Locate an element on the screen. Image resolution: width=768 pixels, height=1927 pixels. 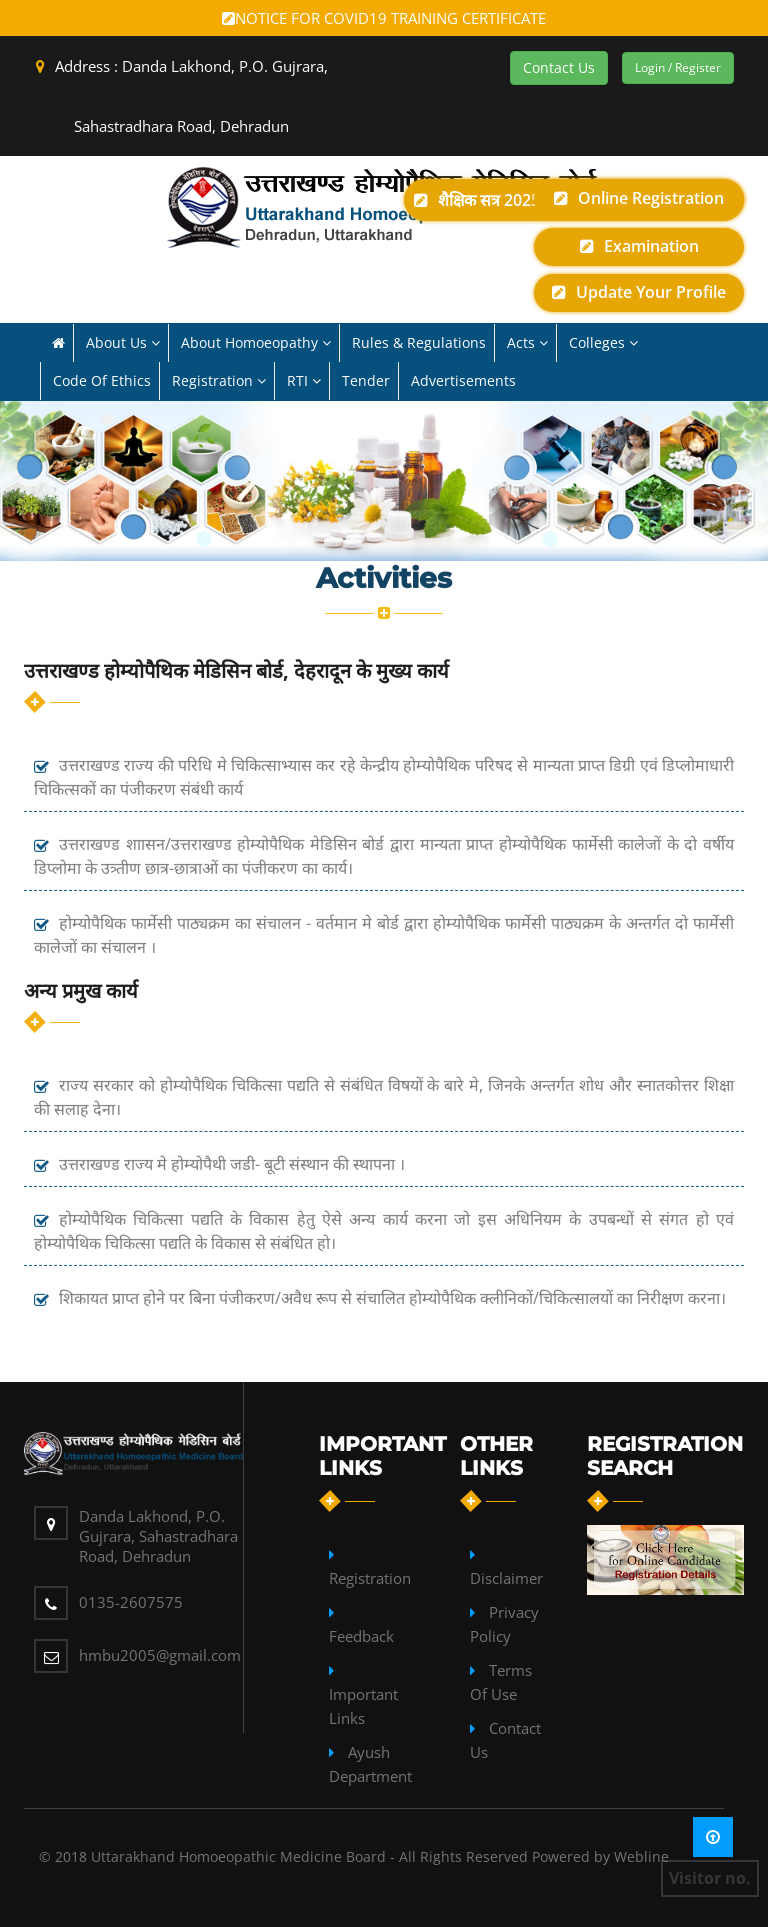
hmbu2005@gmail.com is located at coordinates (160, 1655).